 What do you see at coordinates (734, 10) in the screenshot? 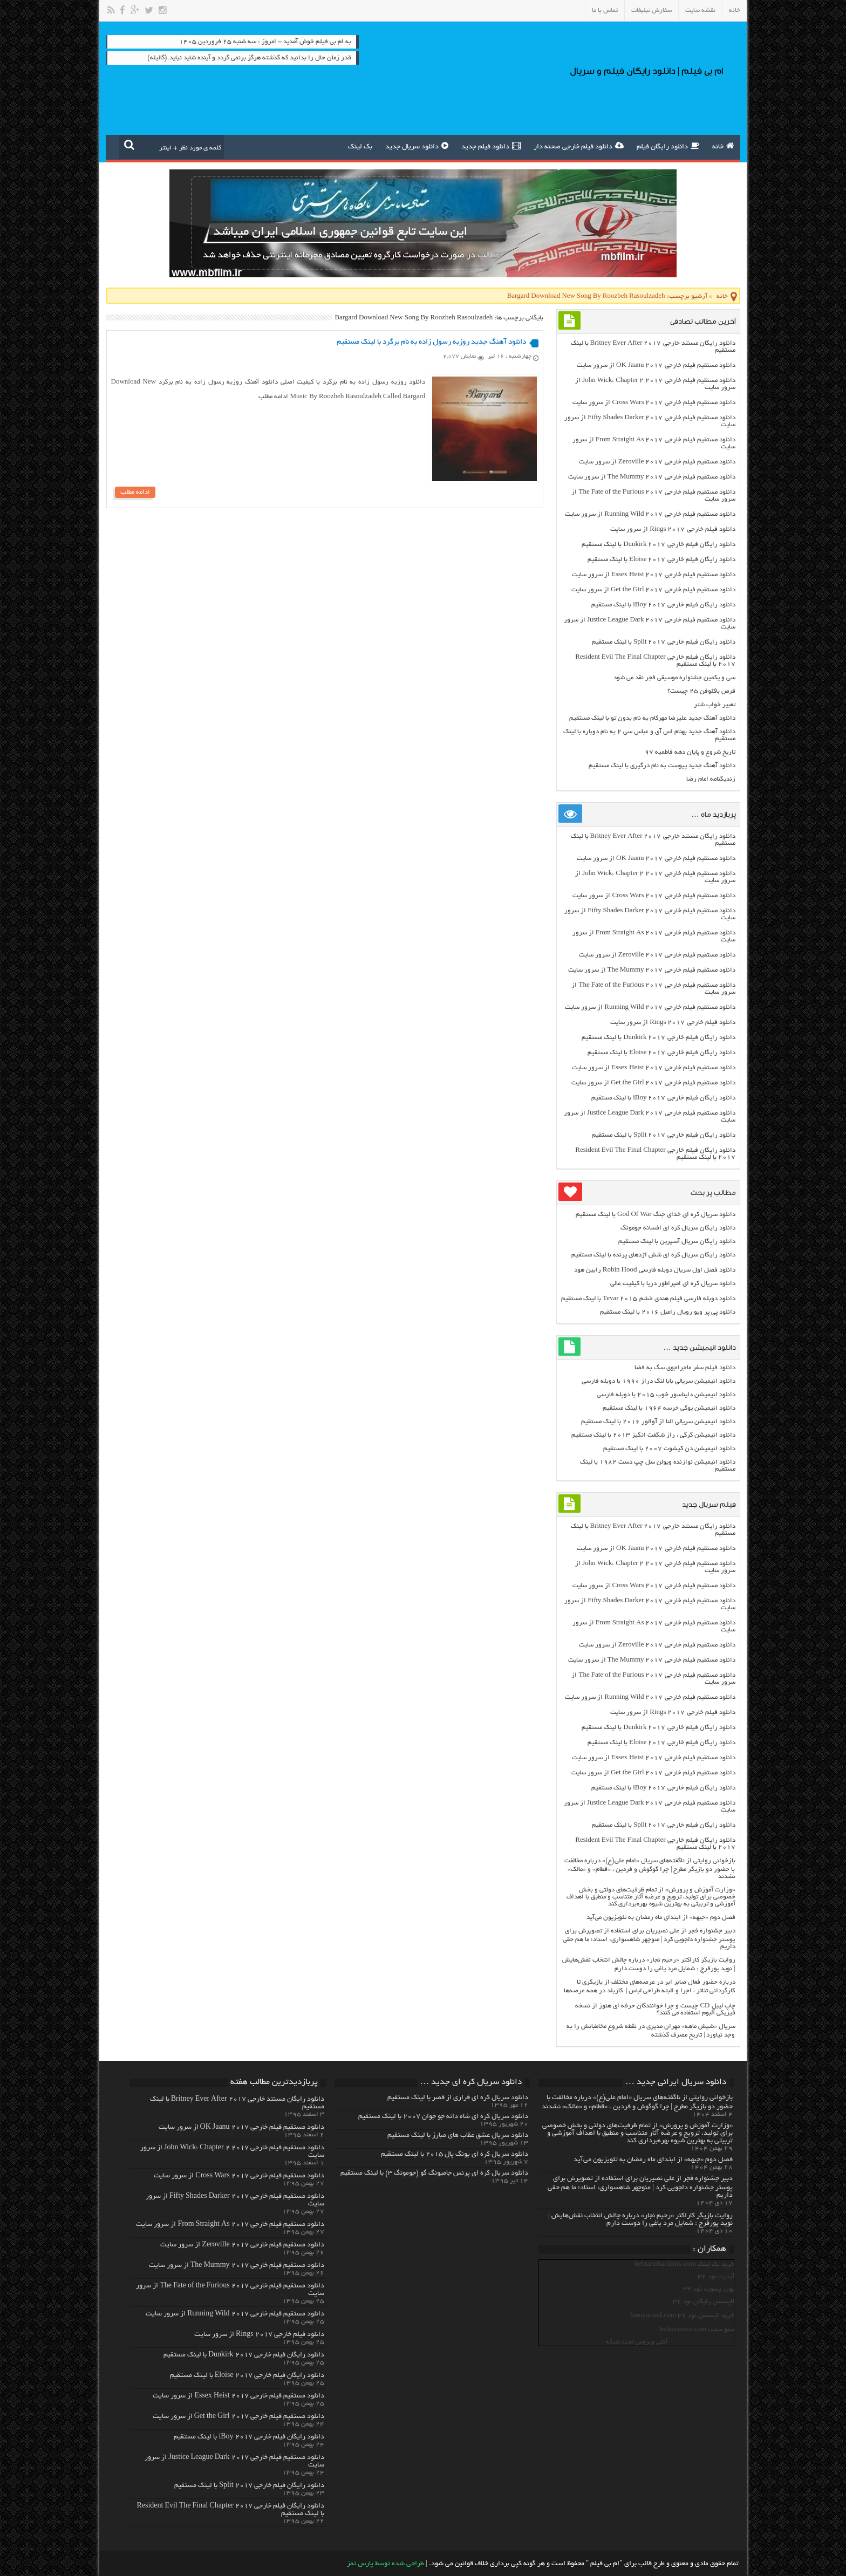
I see `خانه` at bounding box center [734, 10].